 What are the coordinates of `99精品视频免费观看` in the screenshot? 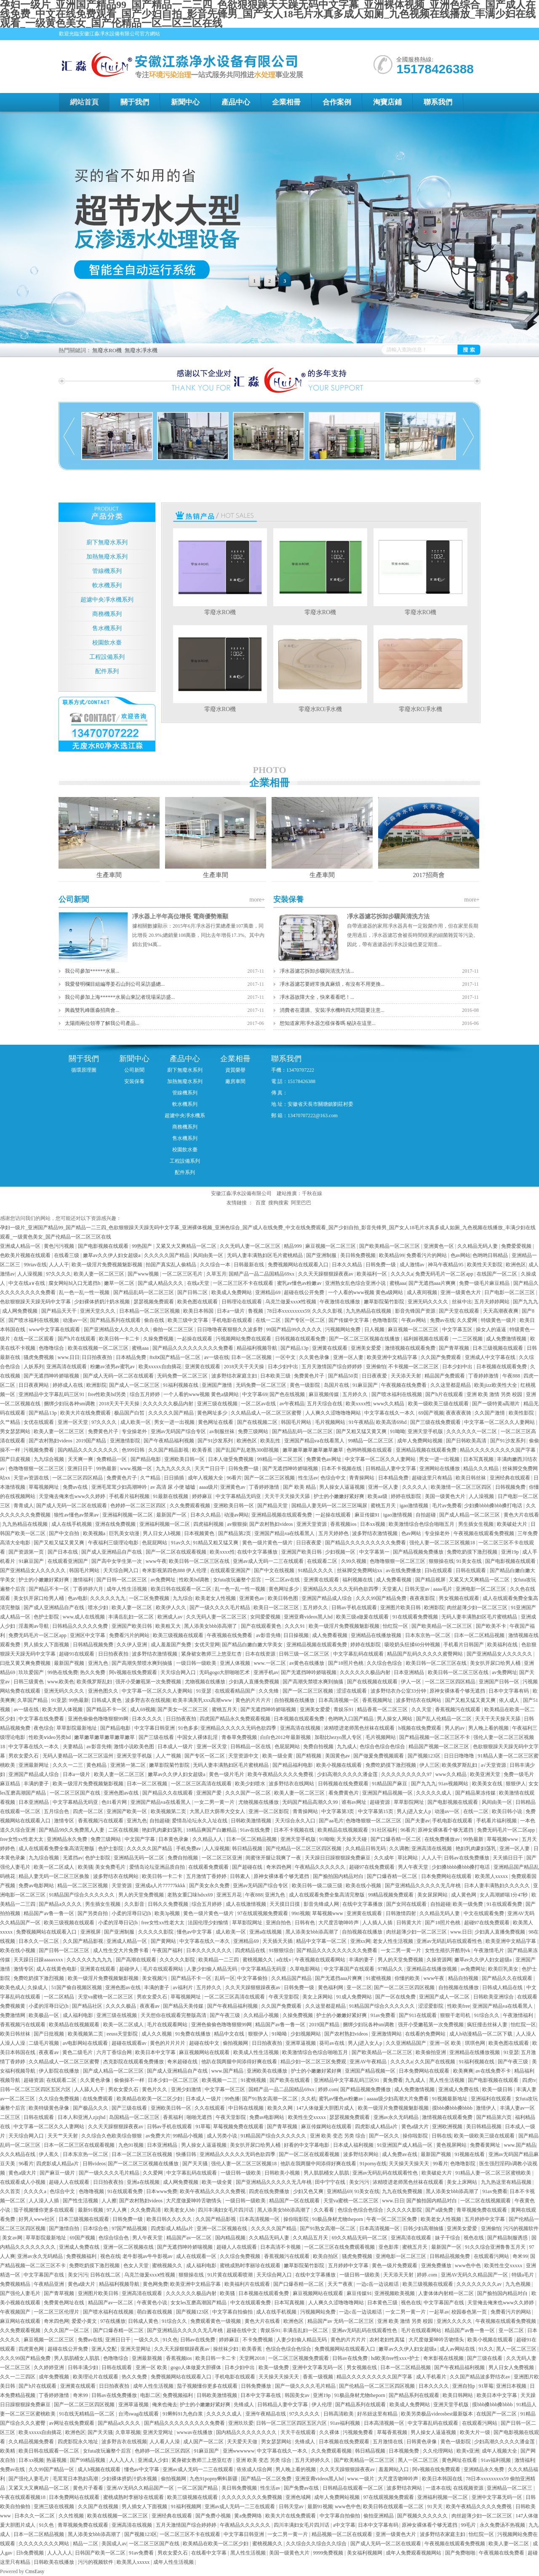 It's located at (391, 1895).